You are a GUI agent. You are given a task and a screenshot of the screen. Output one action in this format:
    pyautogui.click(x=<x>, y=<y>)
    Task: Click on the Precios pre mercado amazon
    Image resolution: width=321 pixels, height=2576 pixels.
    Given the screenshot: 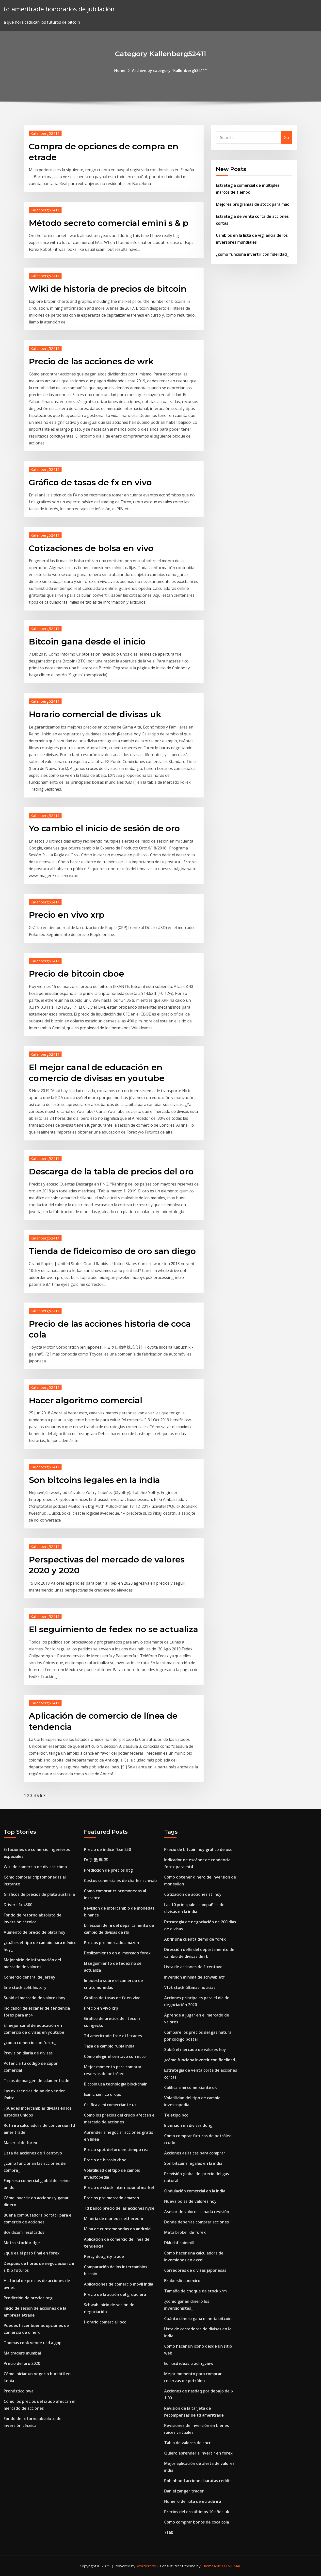 What is the action you would take?
    pyautogui.click(x=111, y=1942)
    